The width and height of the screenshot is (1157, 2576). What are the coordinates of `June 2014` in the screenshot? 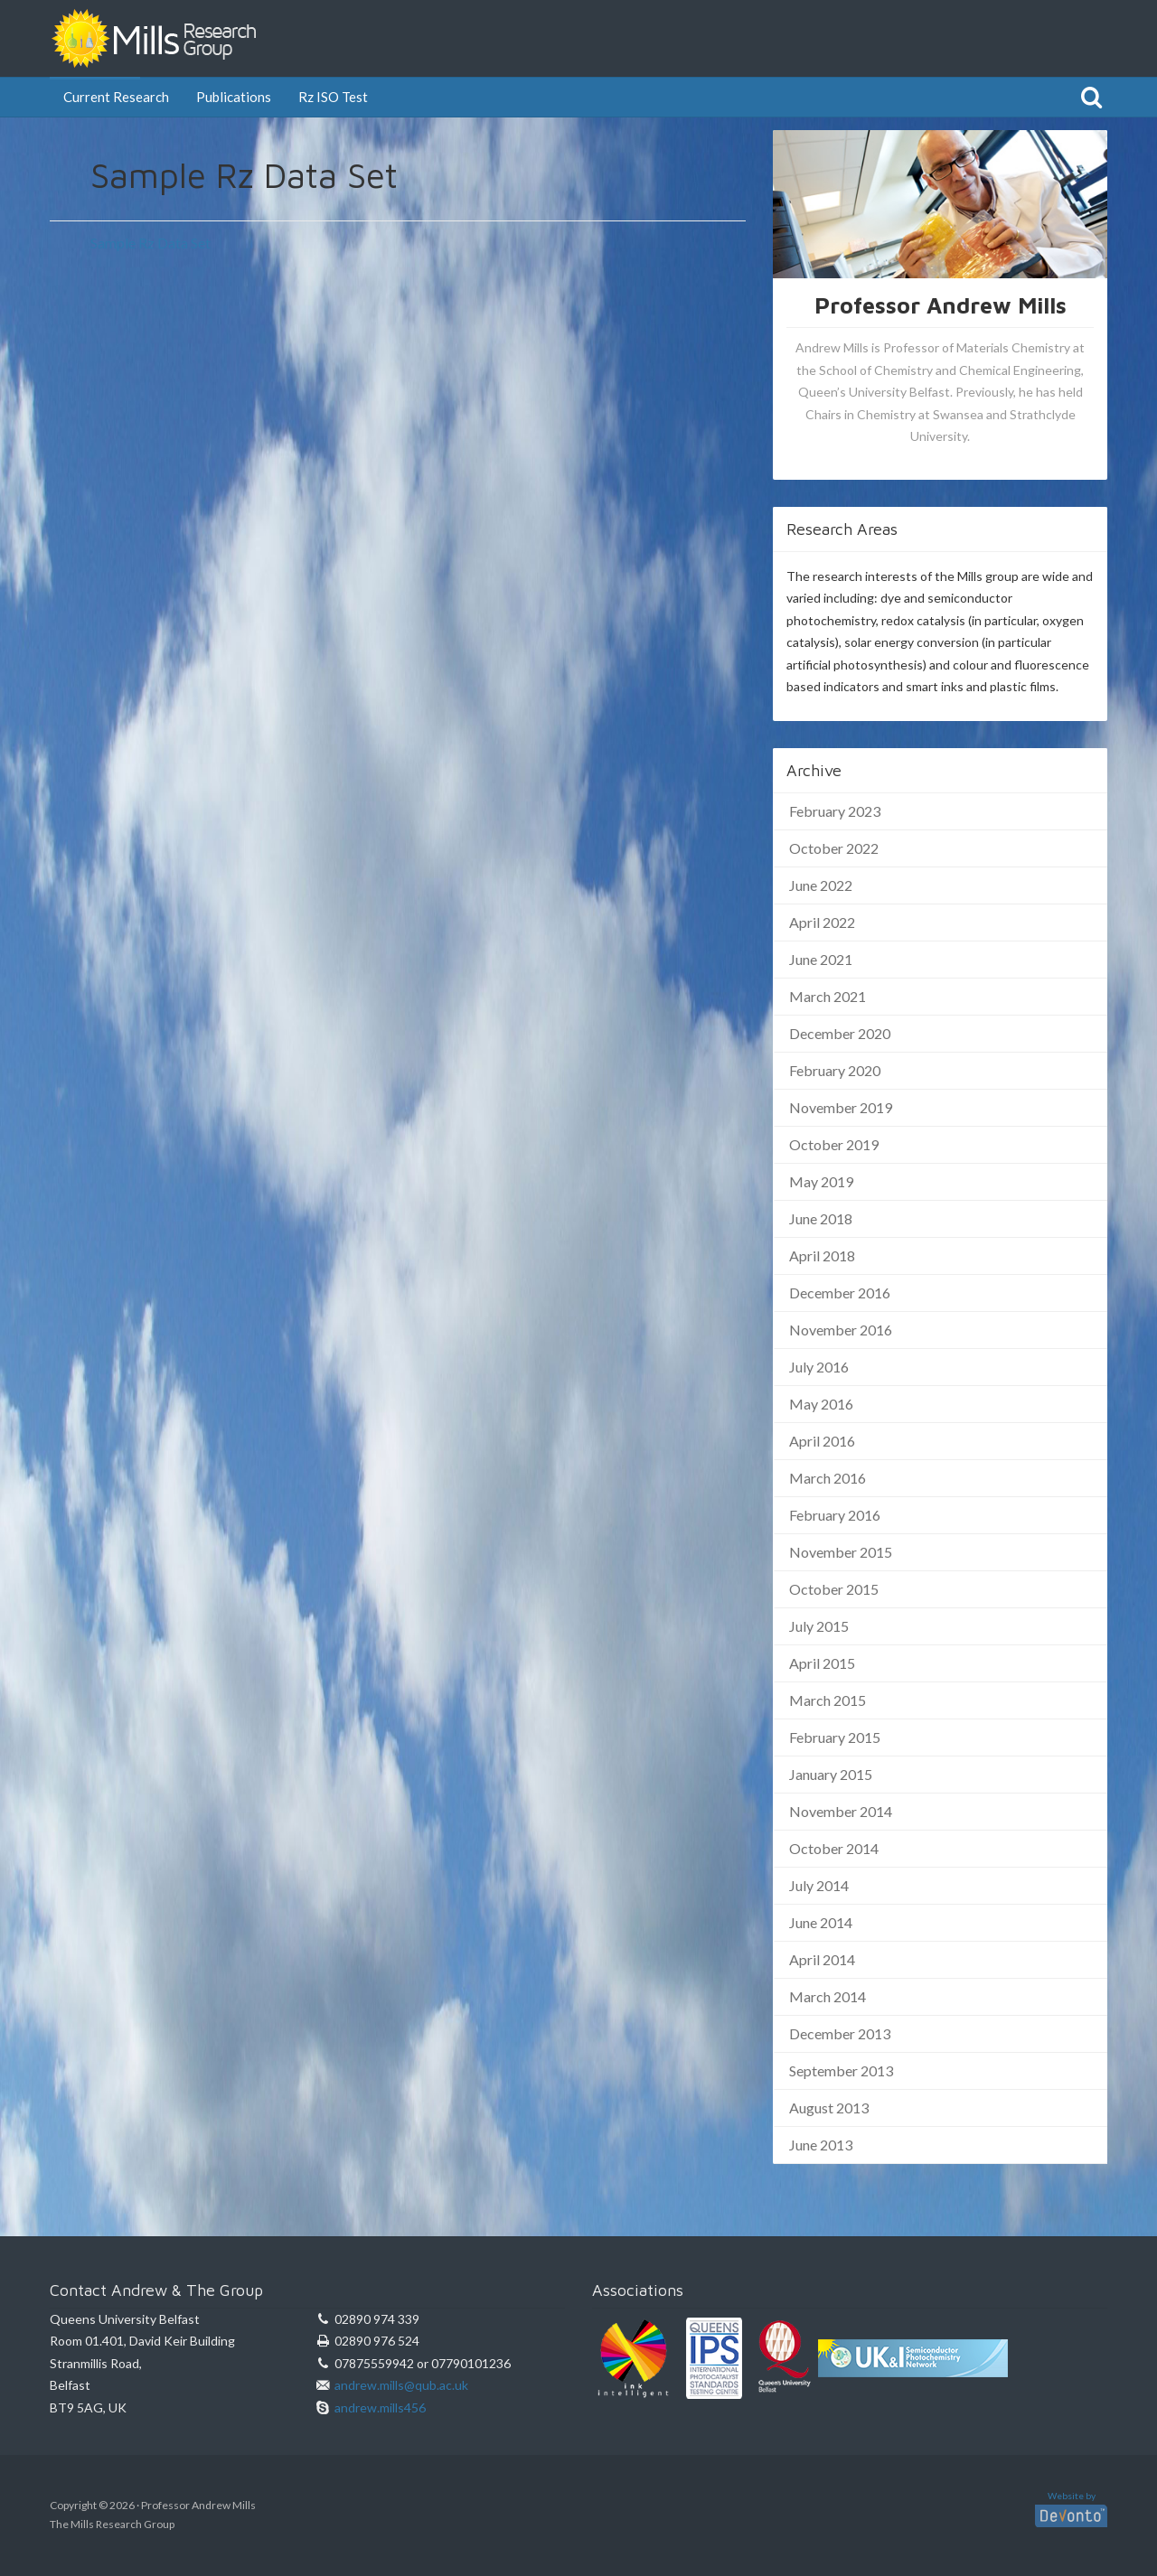 It's located at (820, 1922).